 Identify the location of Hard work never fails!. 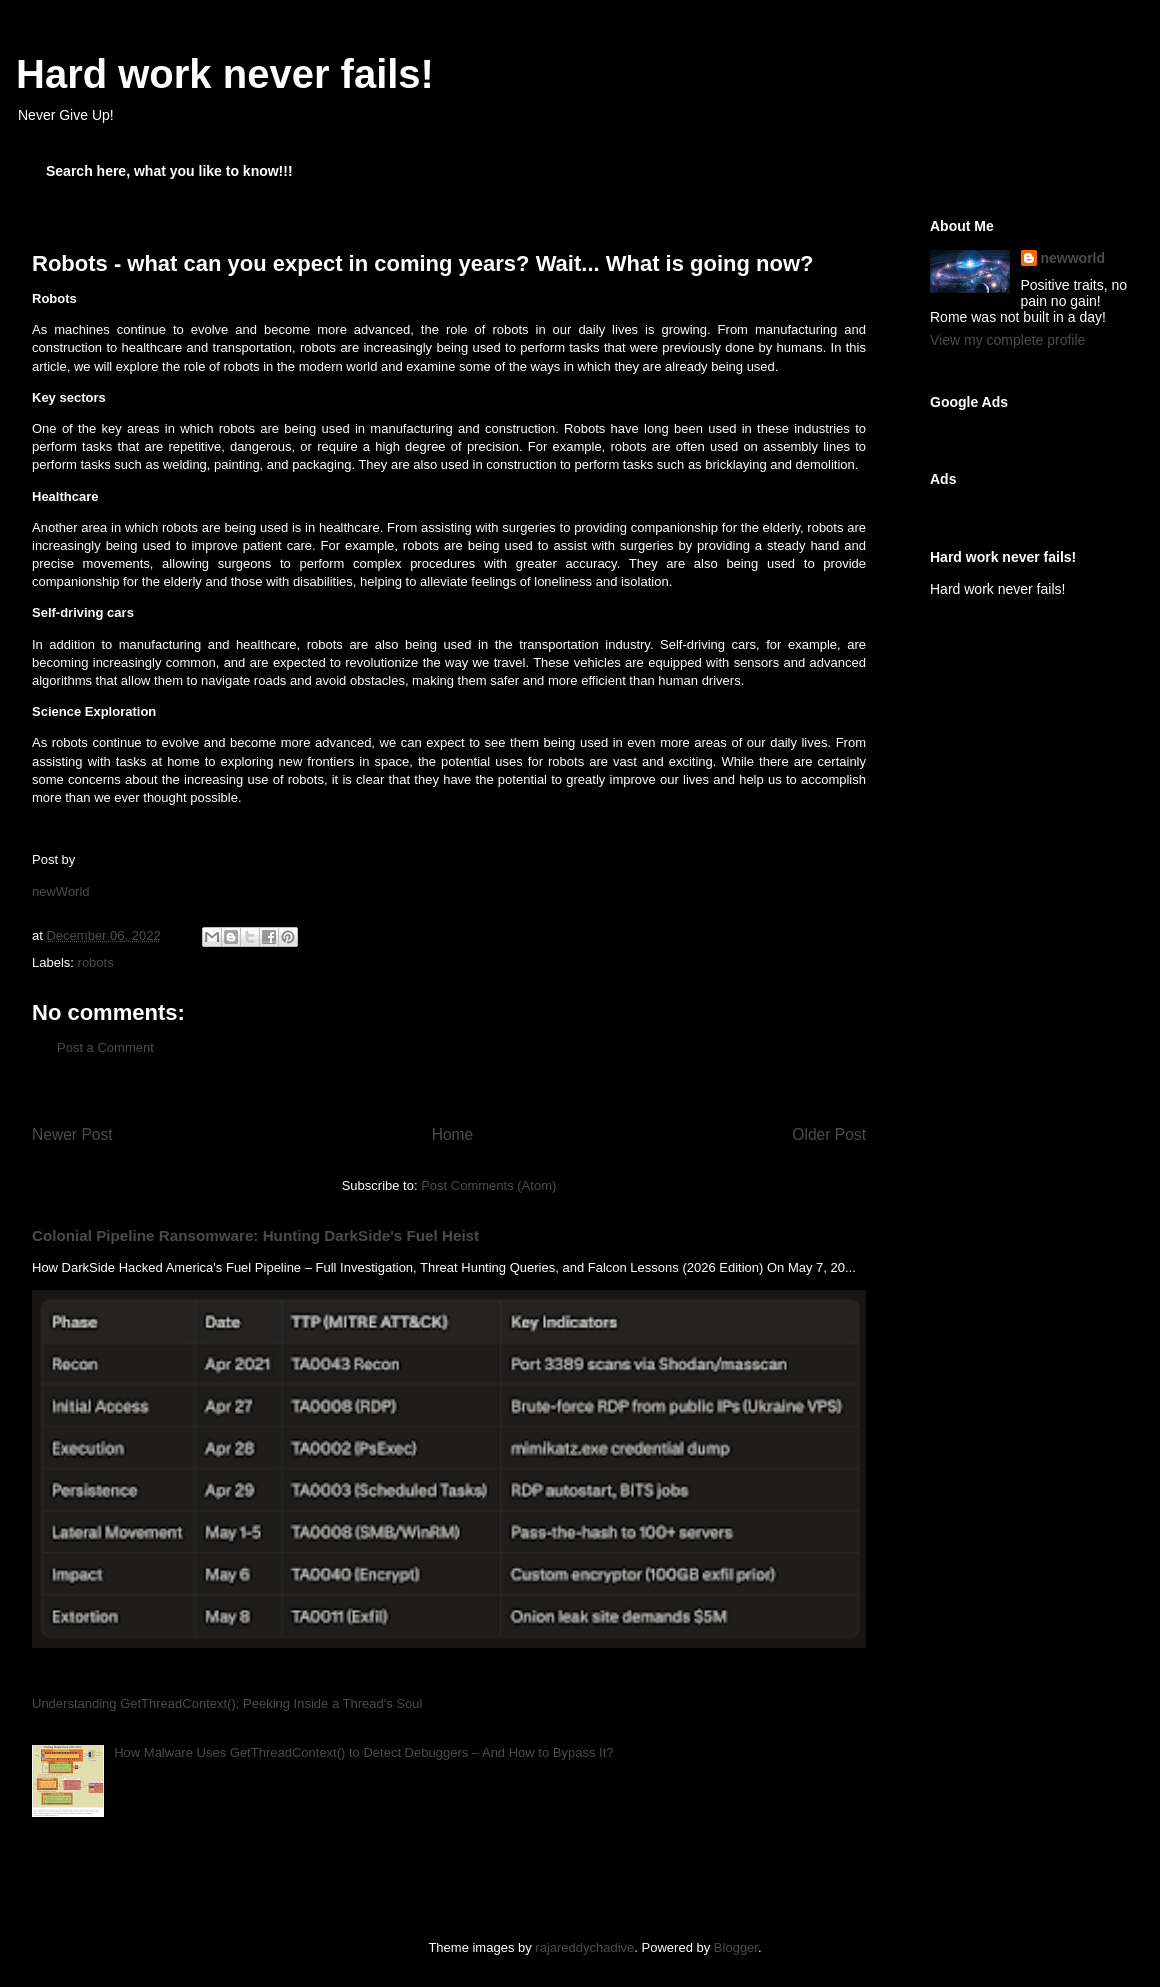
(225, 74).